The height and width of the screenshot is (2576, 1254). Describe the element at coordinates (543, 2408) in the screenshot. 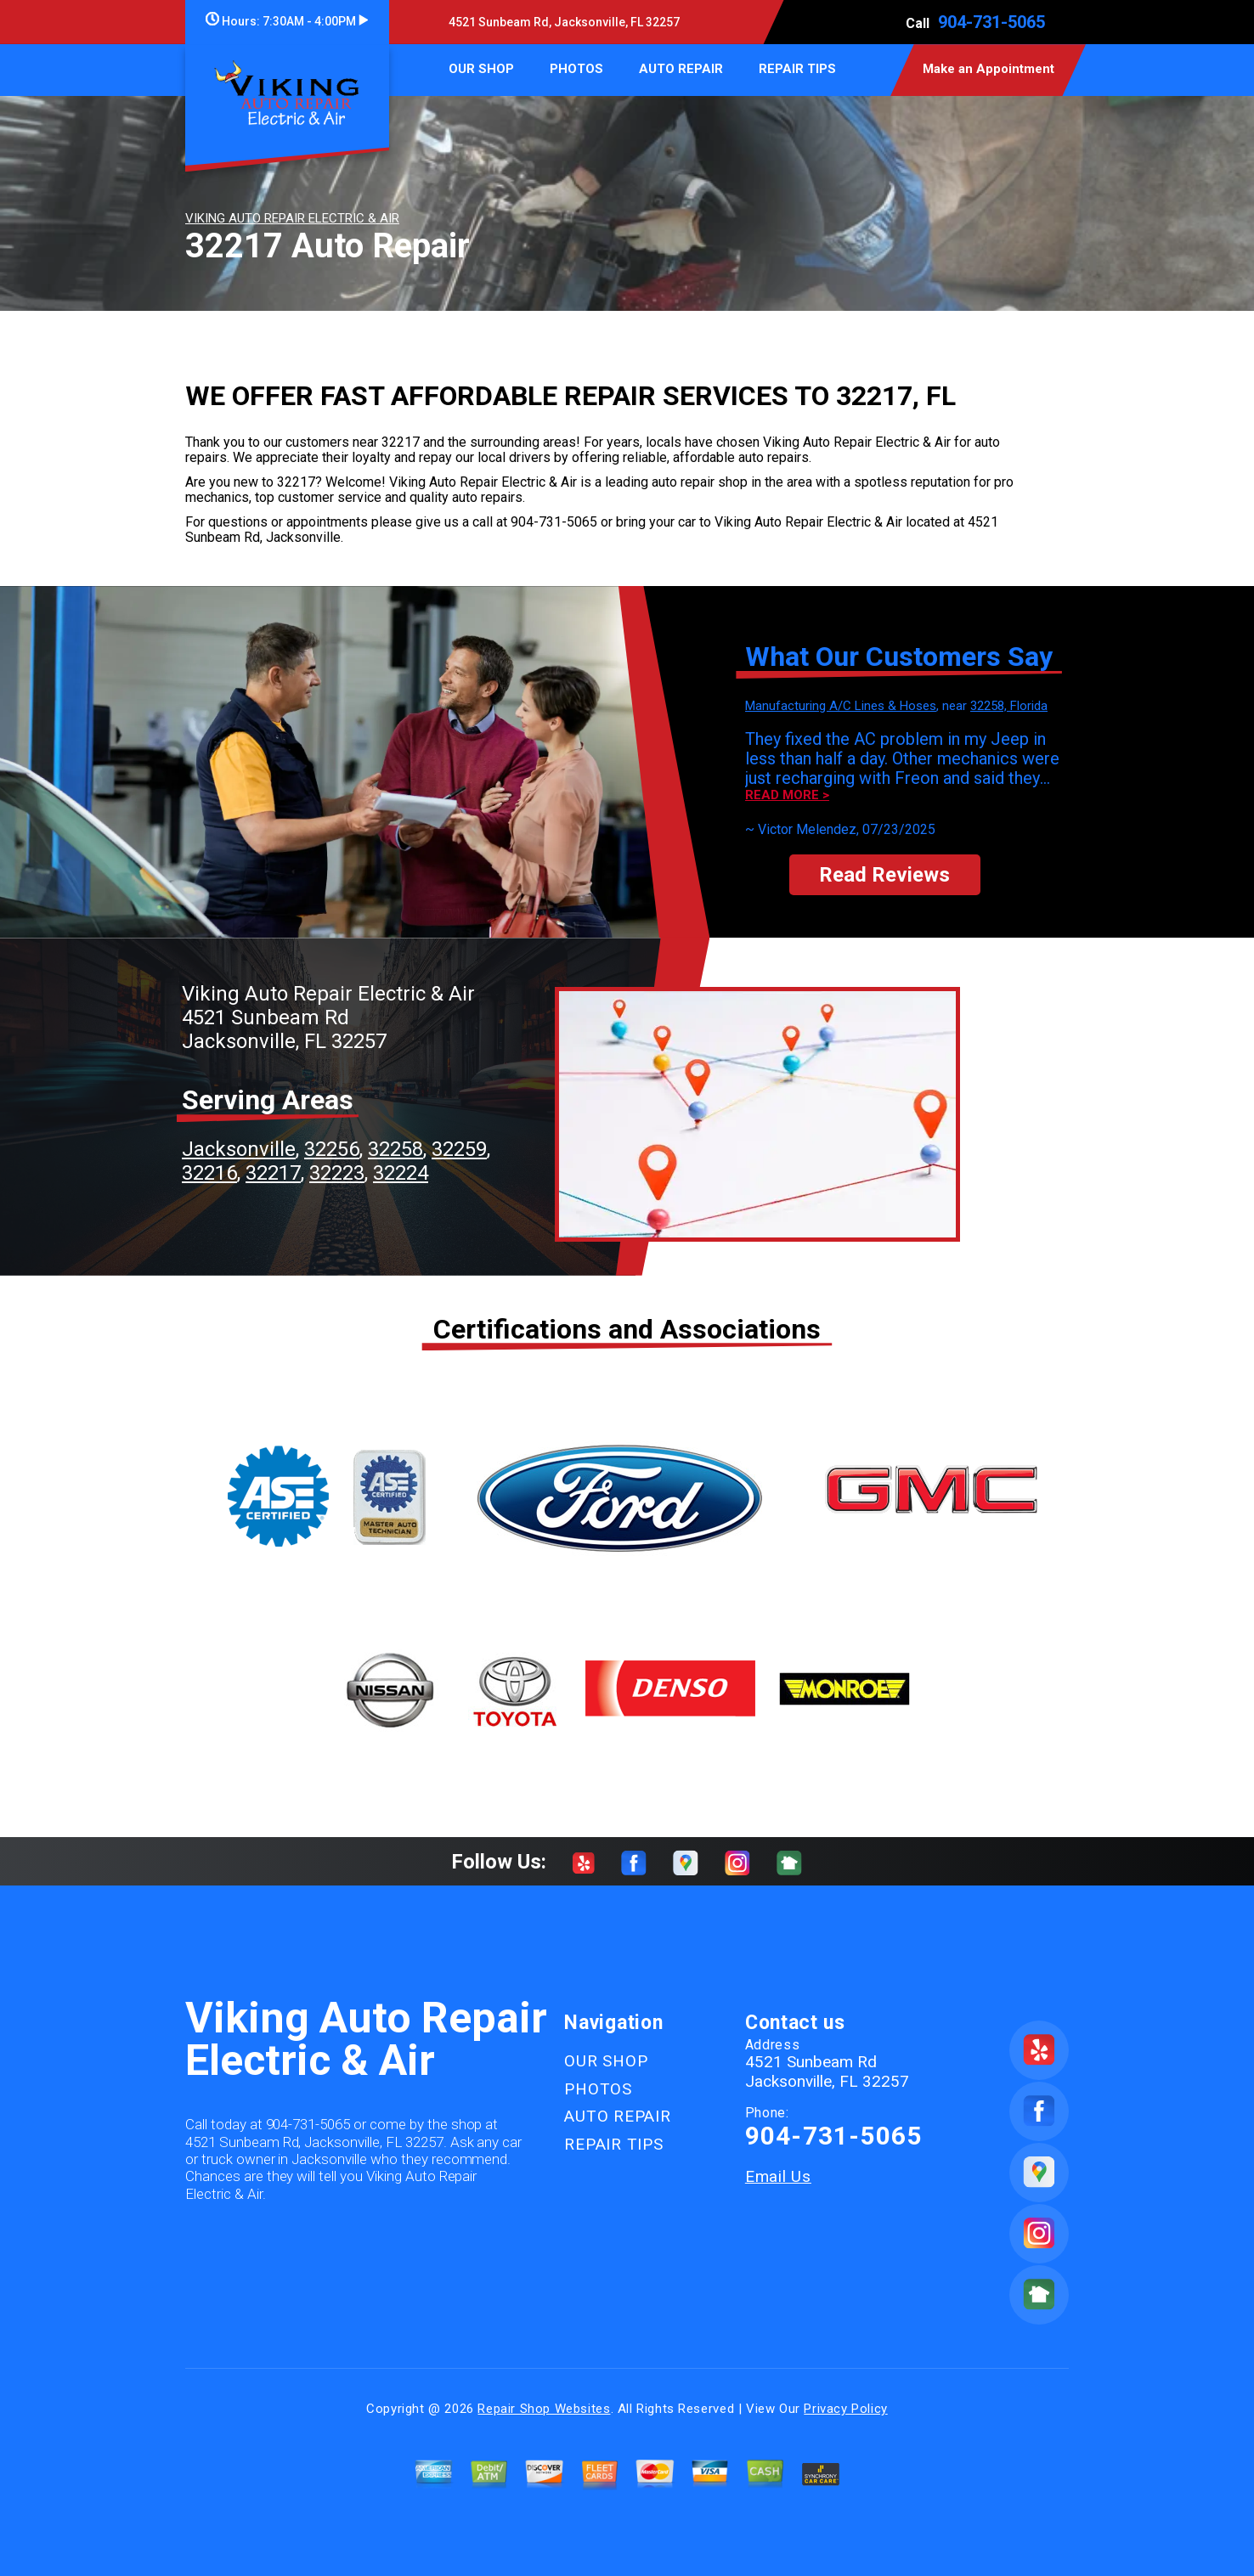

I see `Repair Shop Websites` at that location.